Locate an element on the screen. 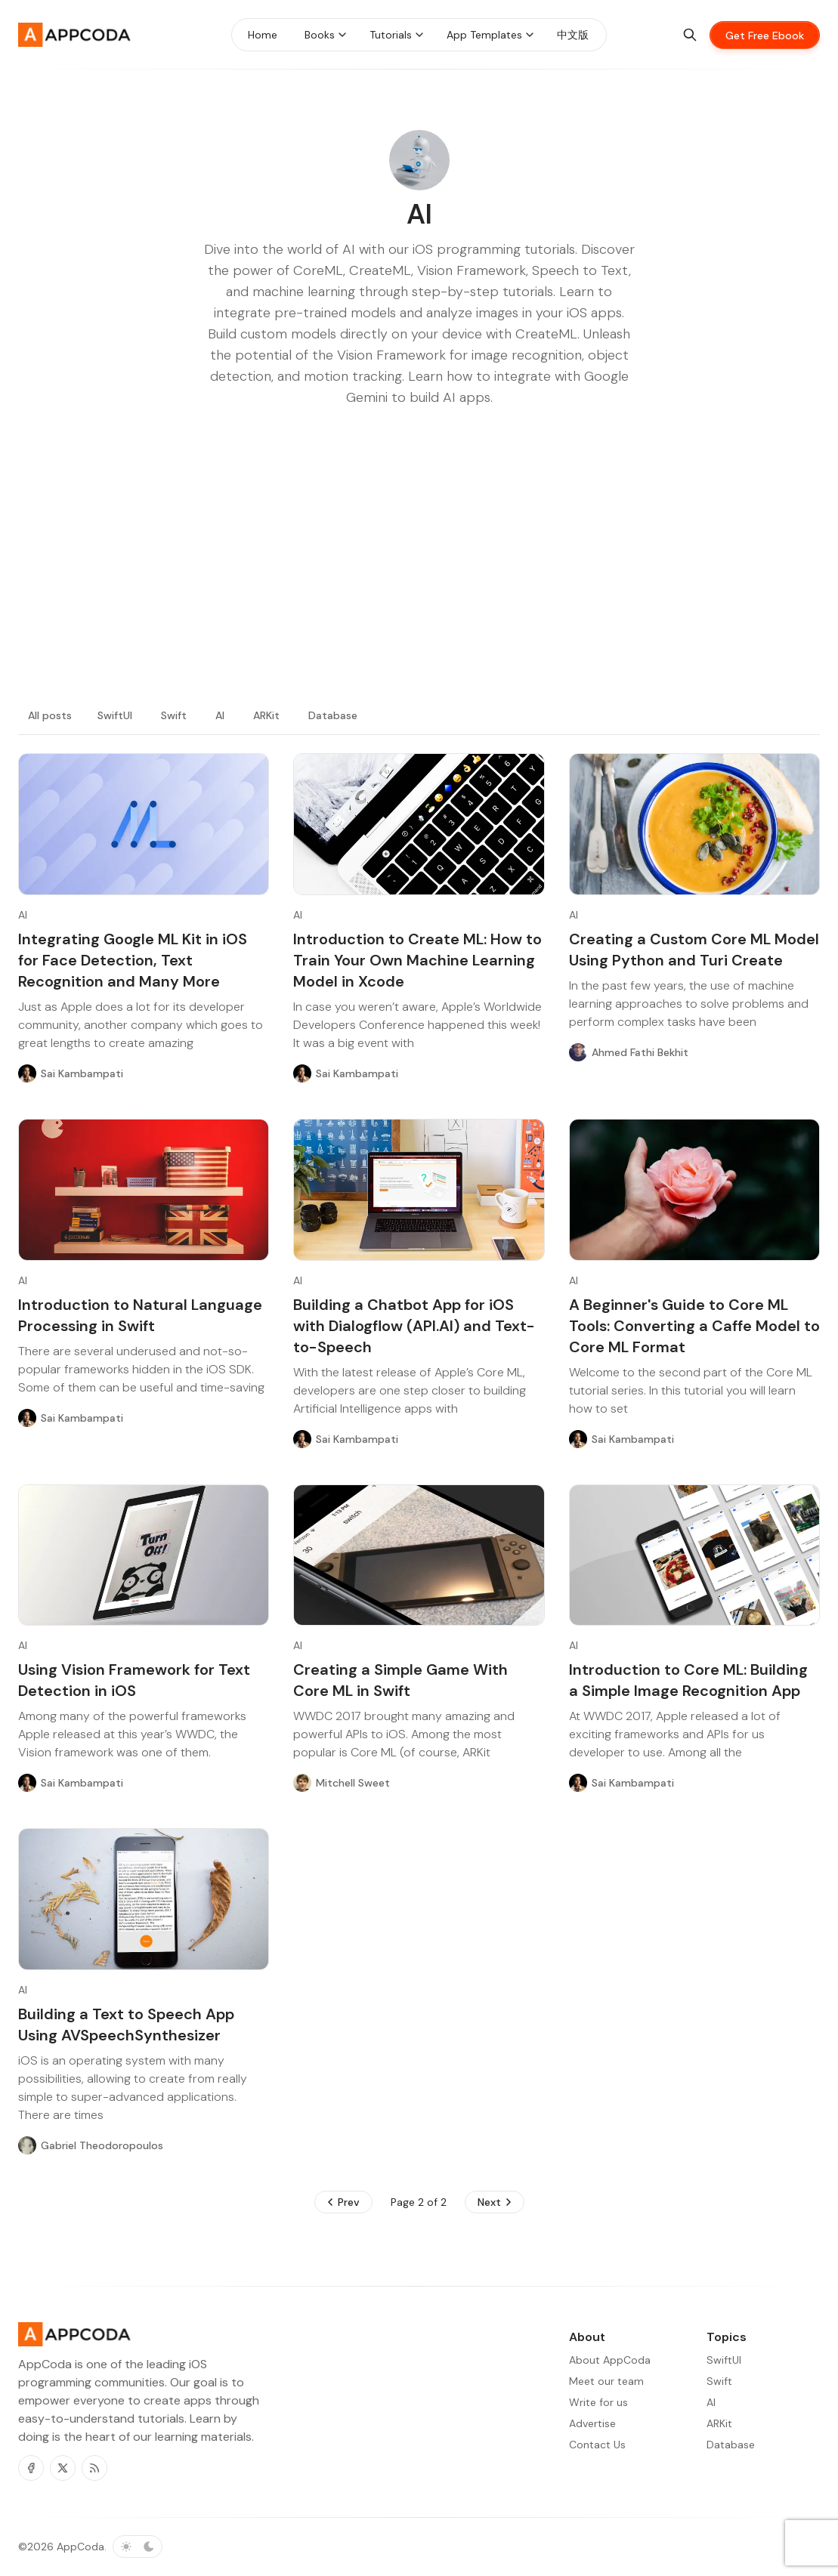  [RSS] is located at coordinates (94, 2468).